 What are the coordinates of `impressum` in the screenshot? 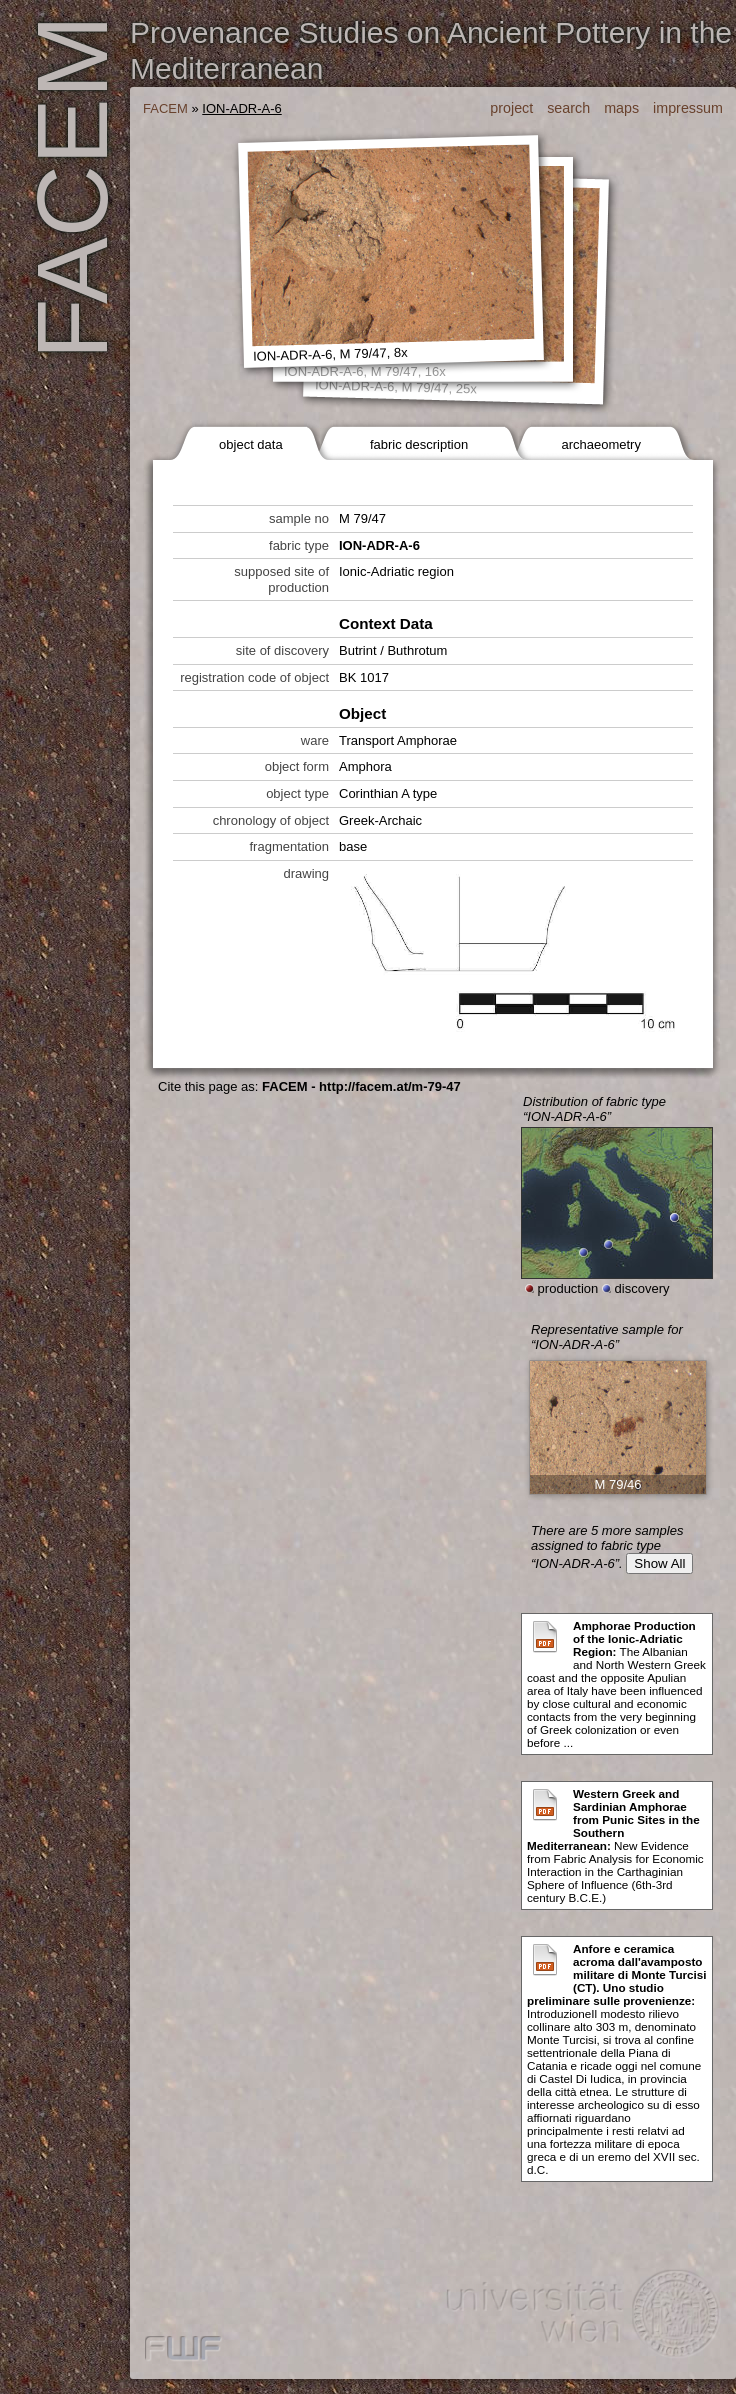 It's located at (688, 108).